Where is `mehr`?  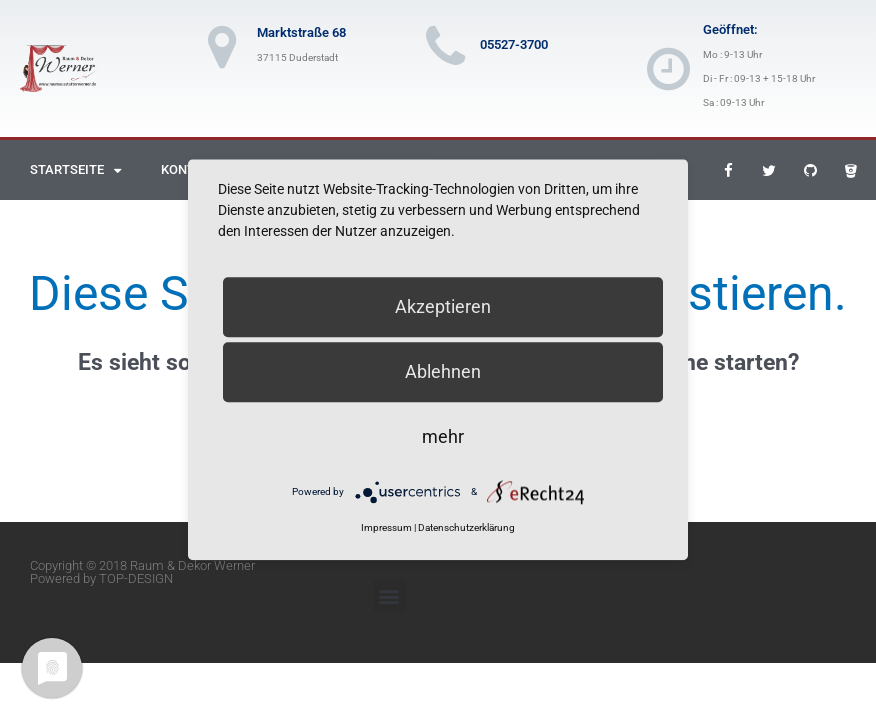
mehr is located at coordinates (443, 436).